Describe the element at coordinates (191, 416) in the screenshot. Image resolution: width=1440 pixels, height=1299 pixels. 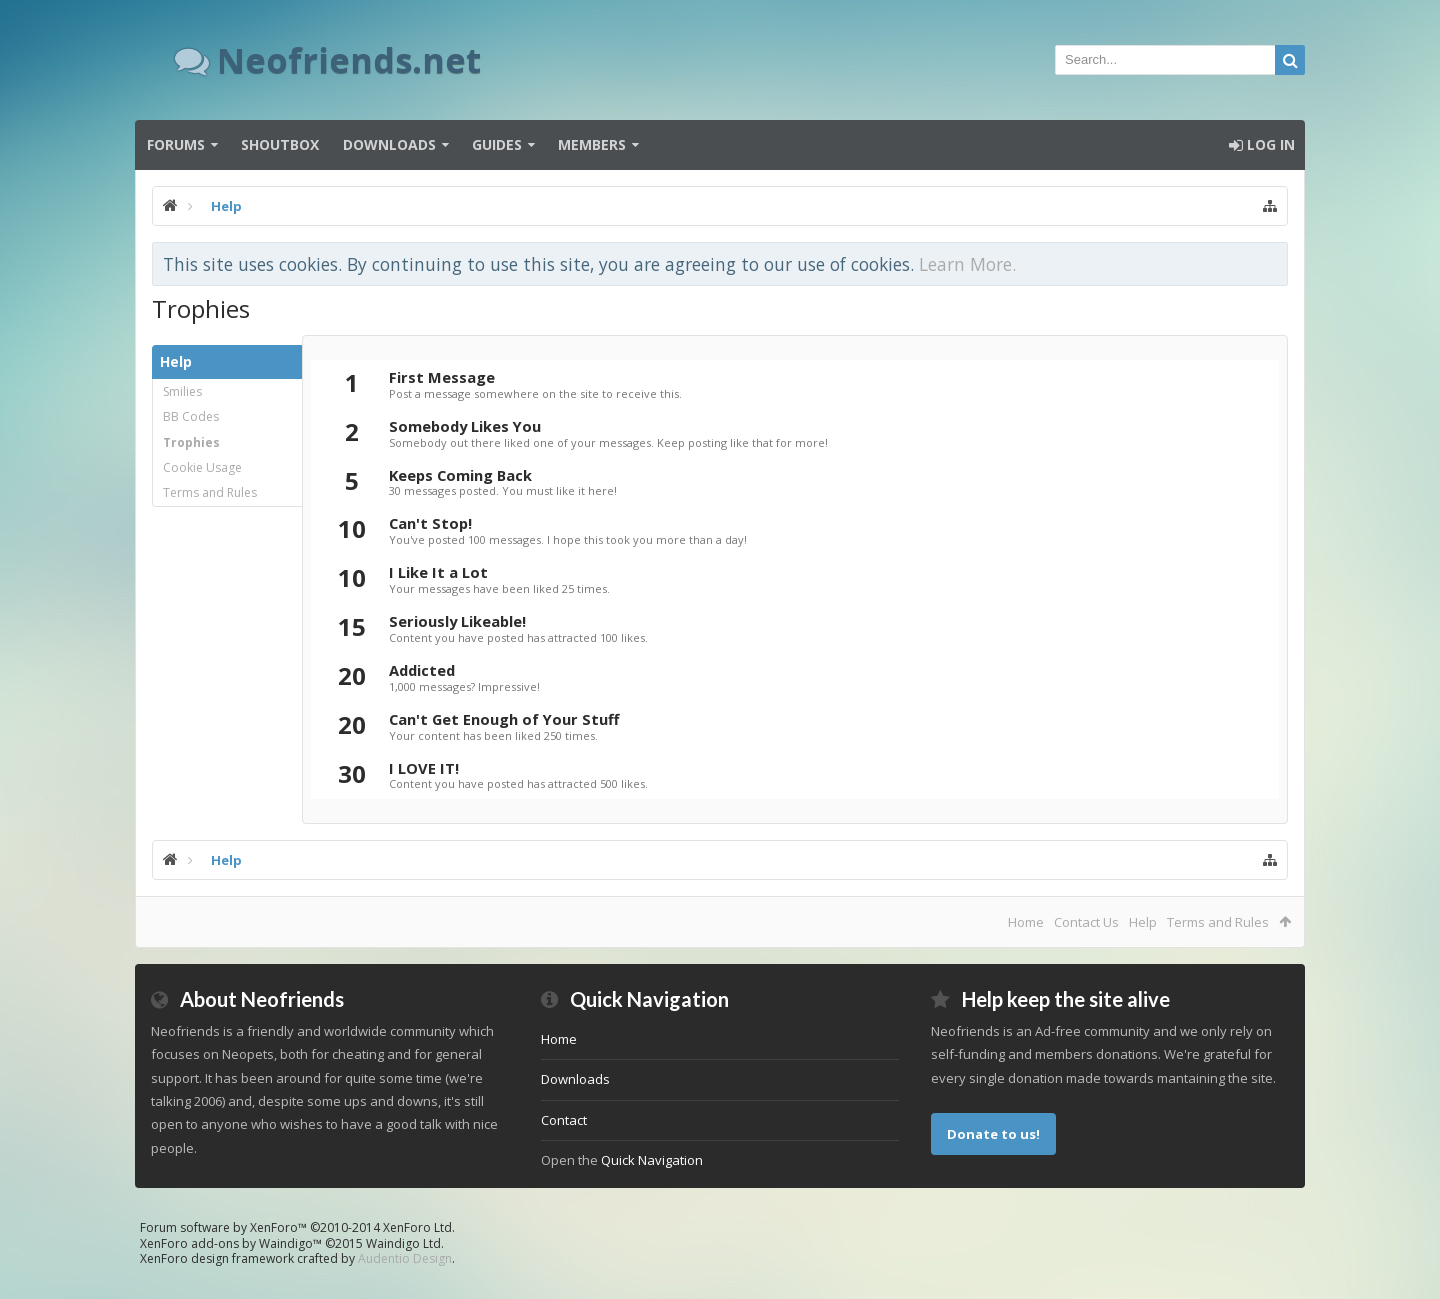
I see `BB Codes` at that location.